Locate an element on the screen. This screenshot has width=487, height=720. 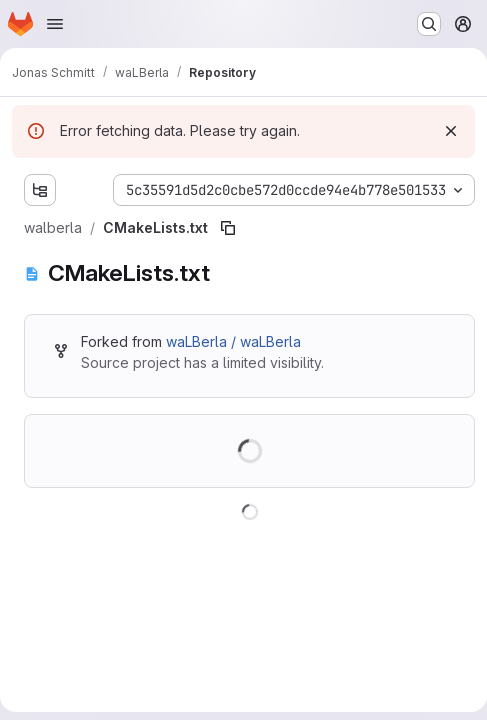
[Dismiss] is located at coordinates (451, 131).